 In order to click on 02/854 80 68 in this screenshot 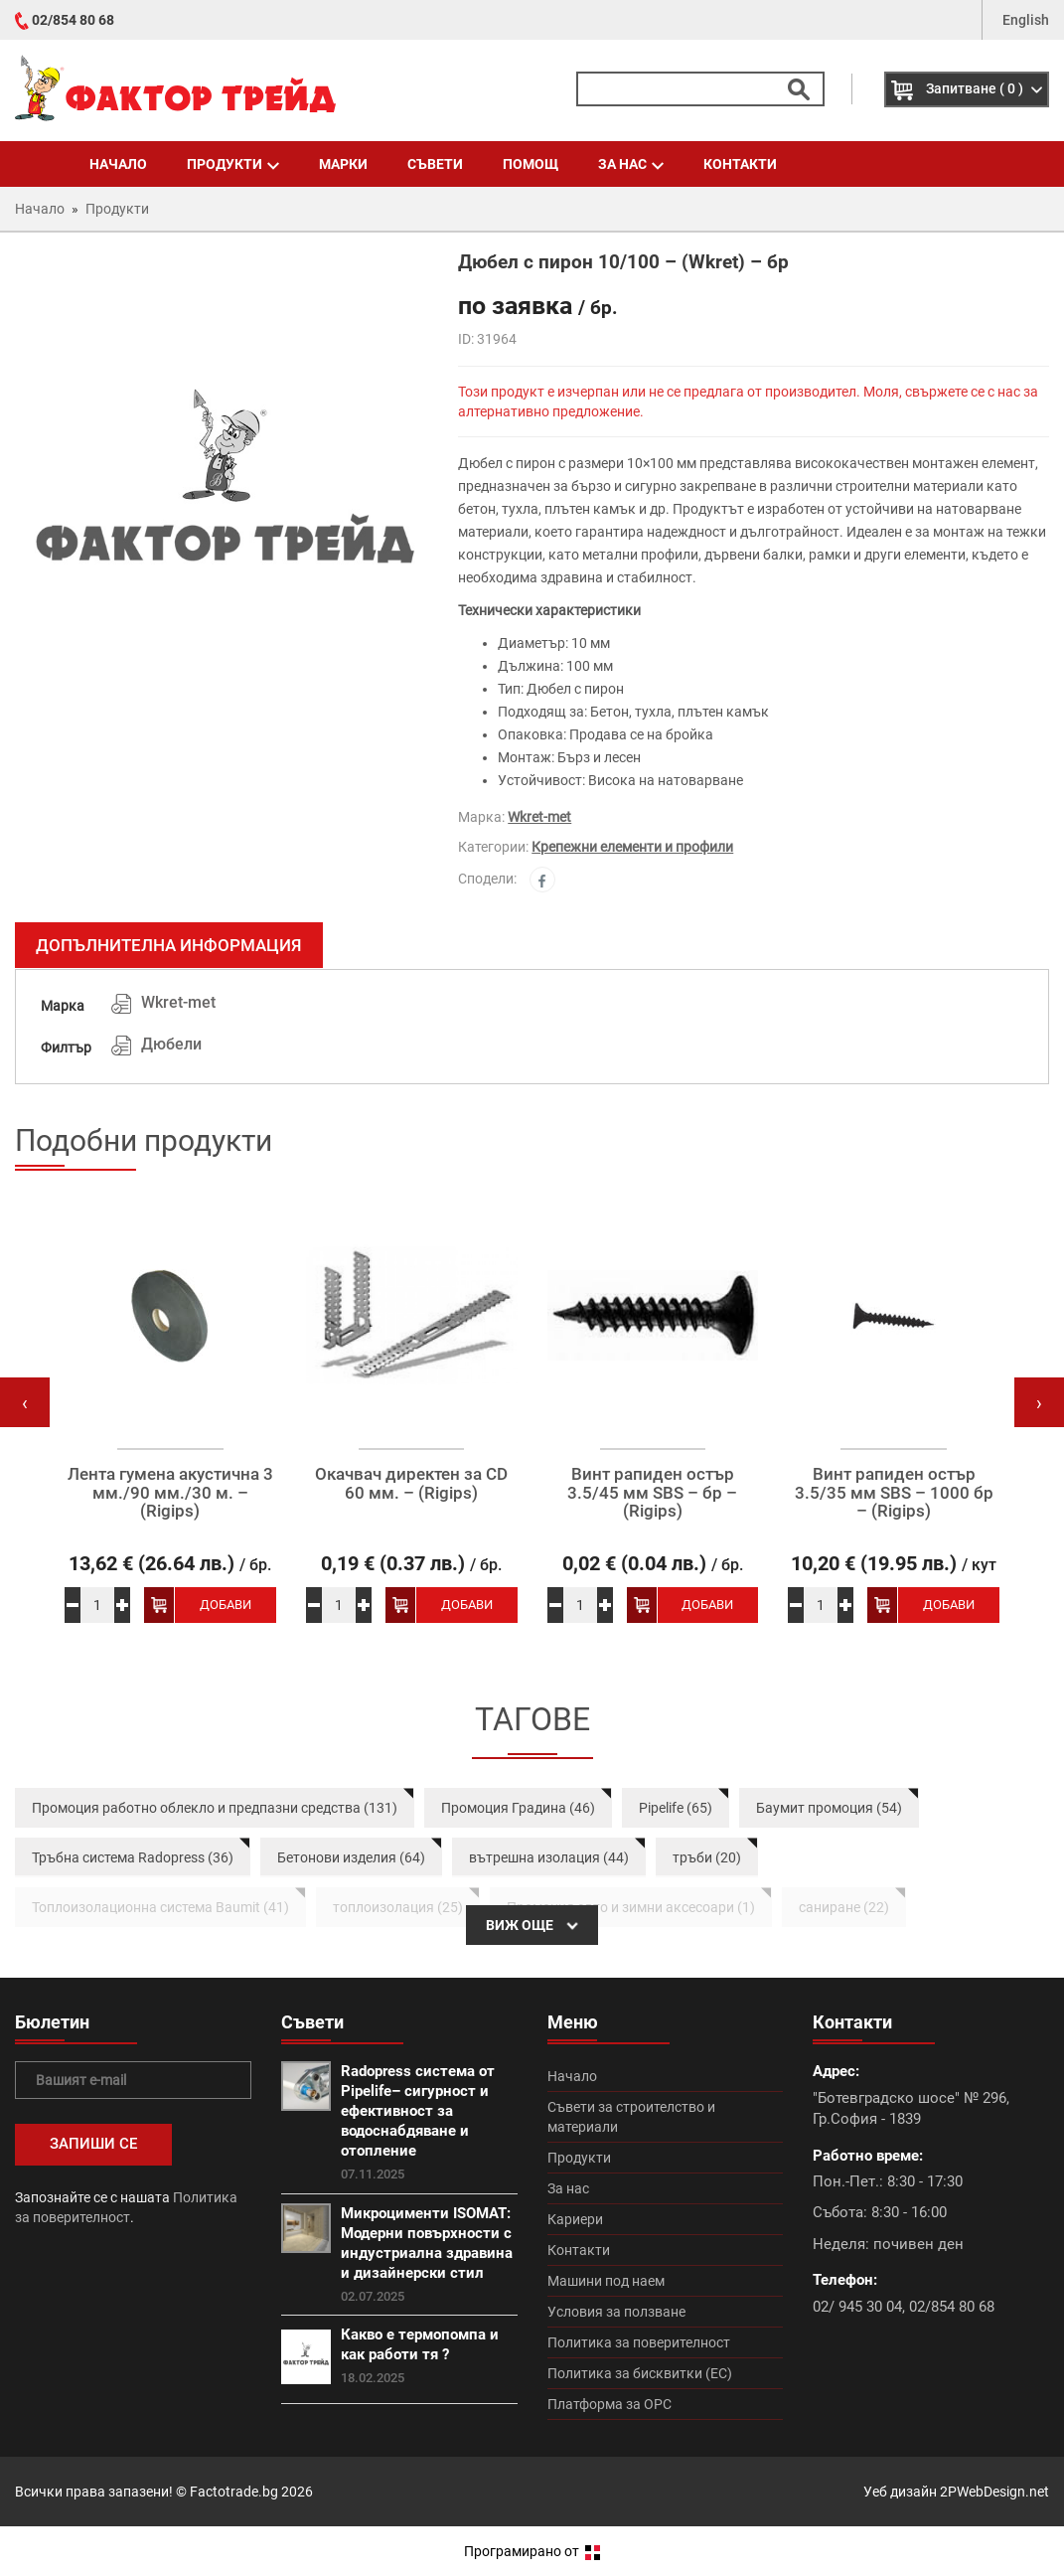, I will do `click(73, 20)`.